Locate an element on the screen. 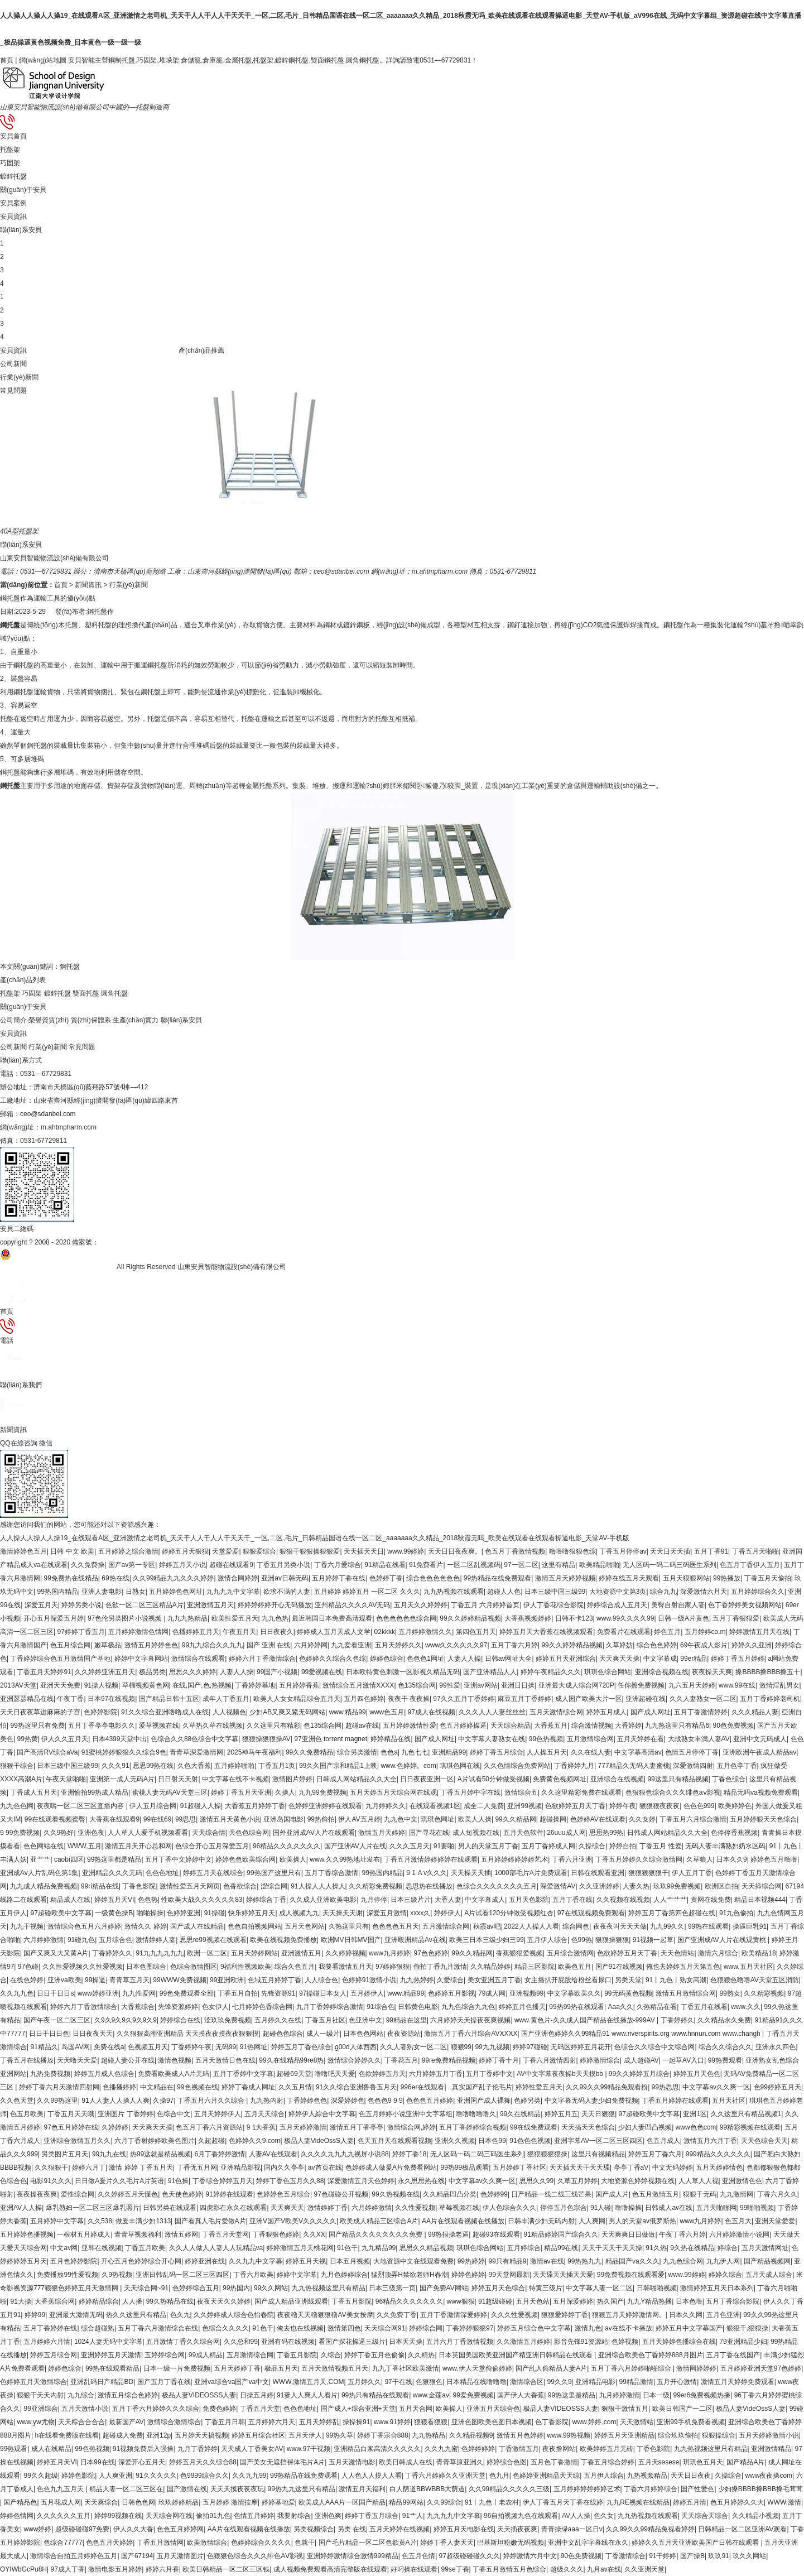 Image resolution: width=804 pixels, height=2576 pixels. 久久成人亚洲欧美电影 is located at coordinates (323, 1900).